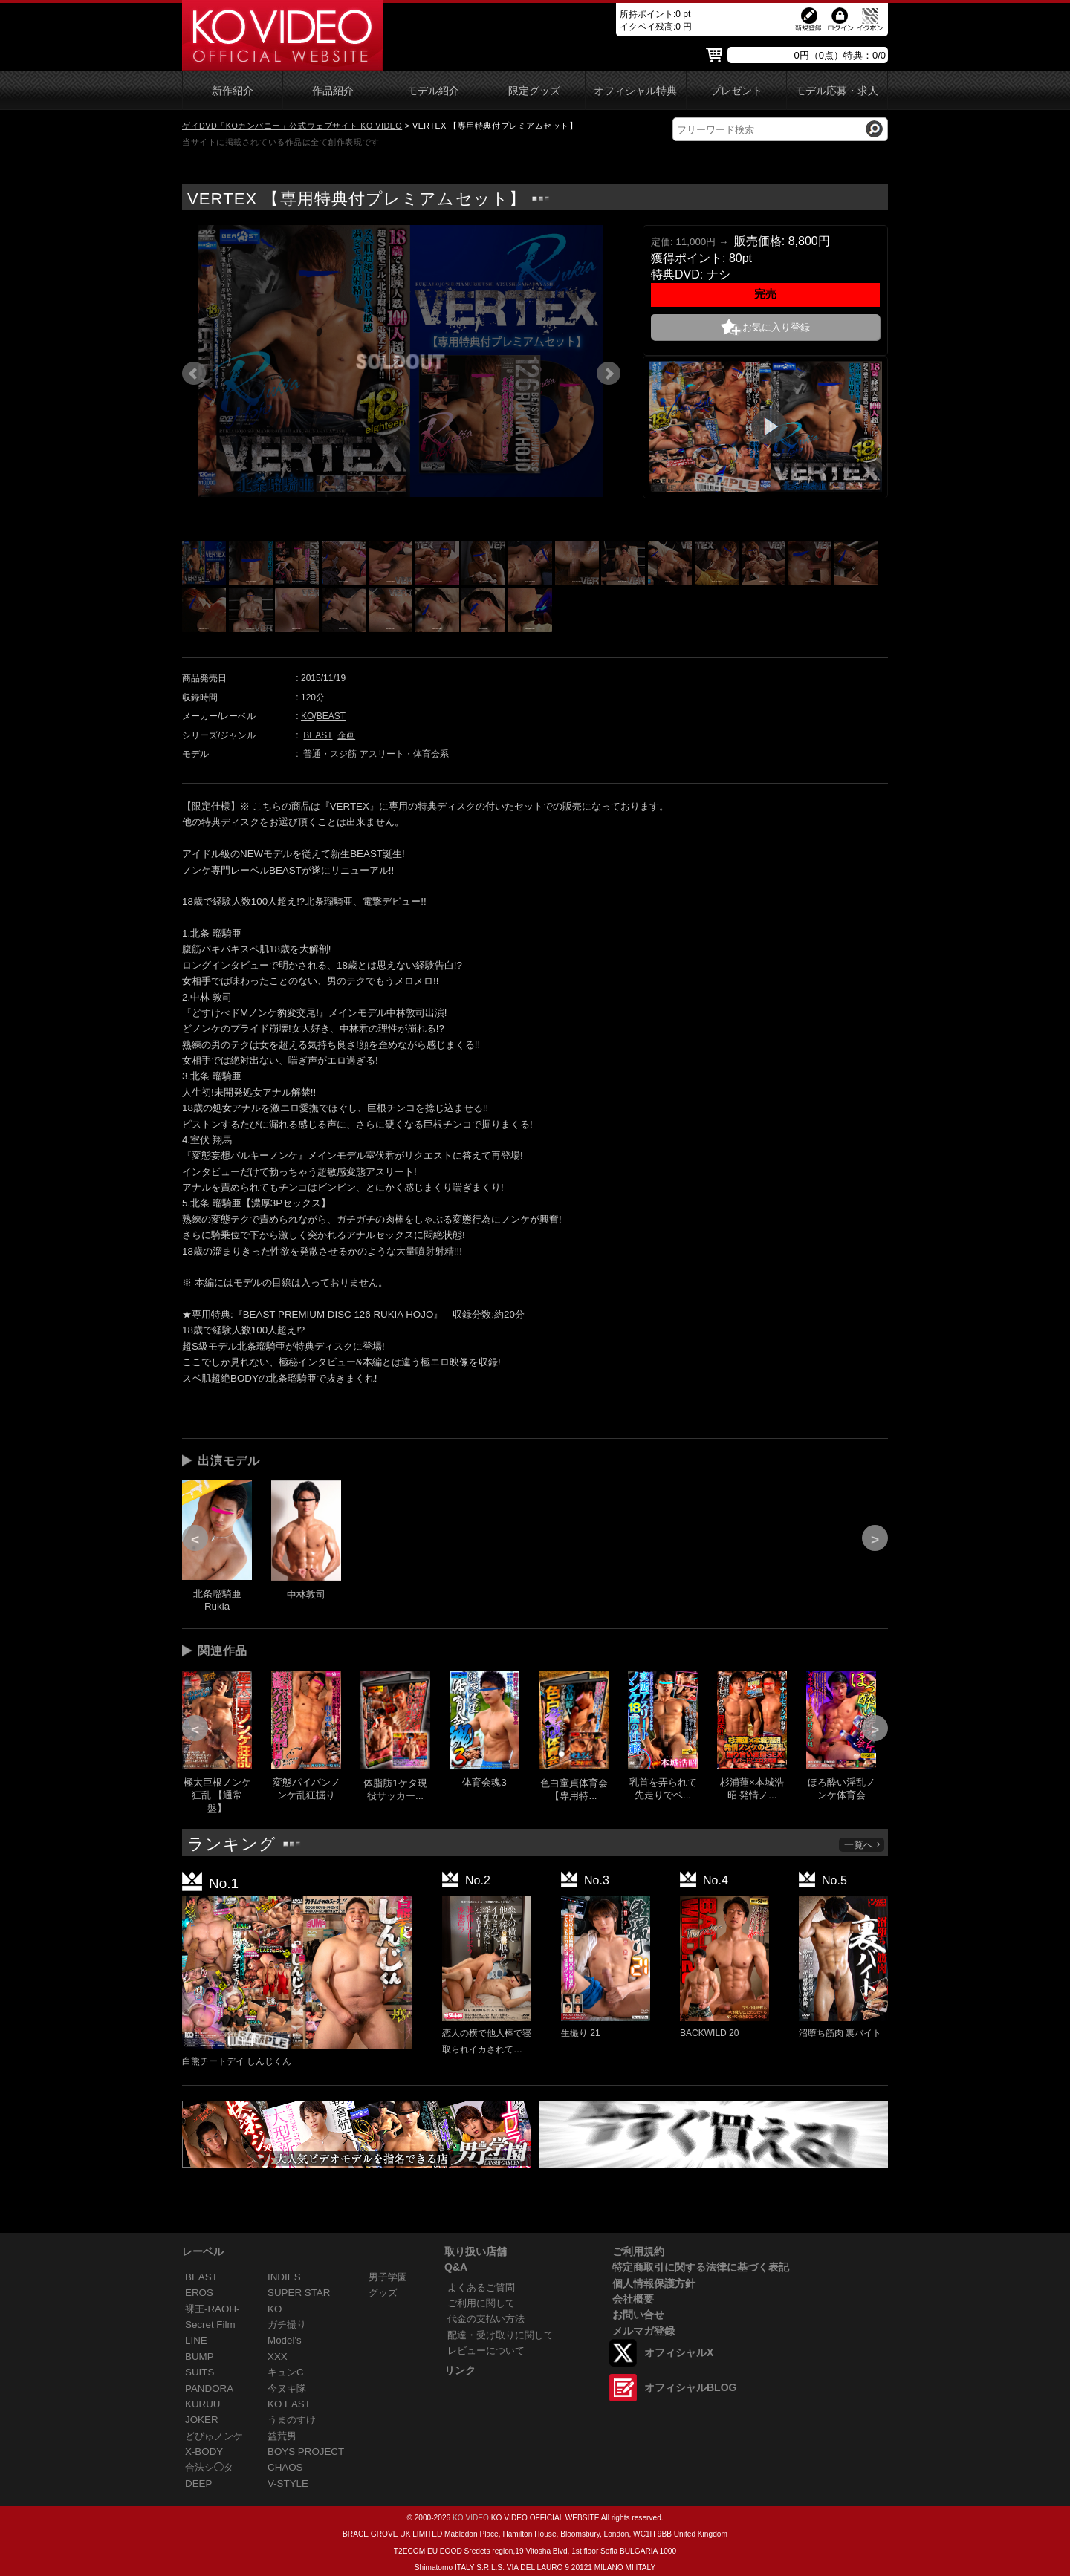 Image resolution: width=1070 pixels, height=2576 pixels. Describe the element at coordinates (199, 2372) in the screenshot. I see `SUITS` at that location.